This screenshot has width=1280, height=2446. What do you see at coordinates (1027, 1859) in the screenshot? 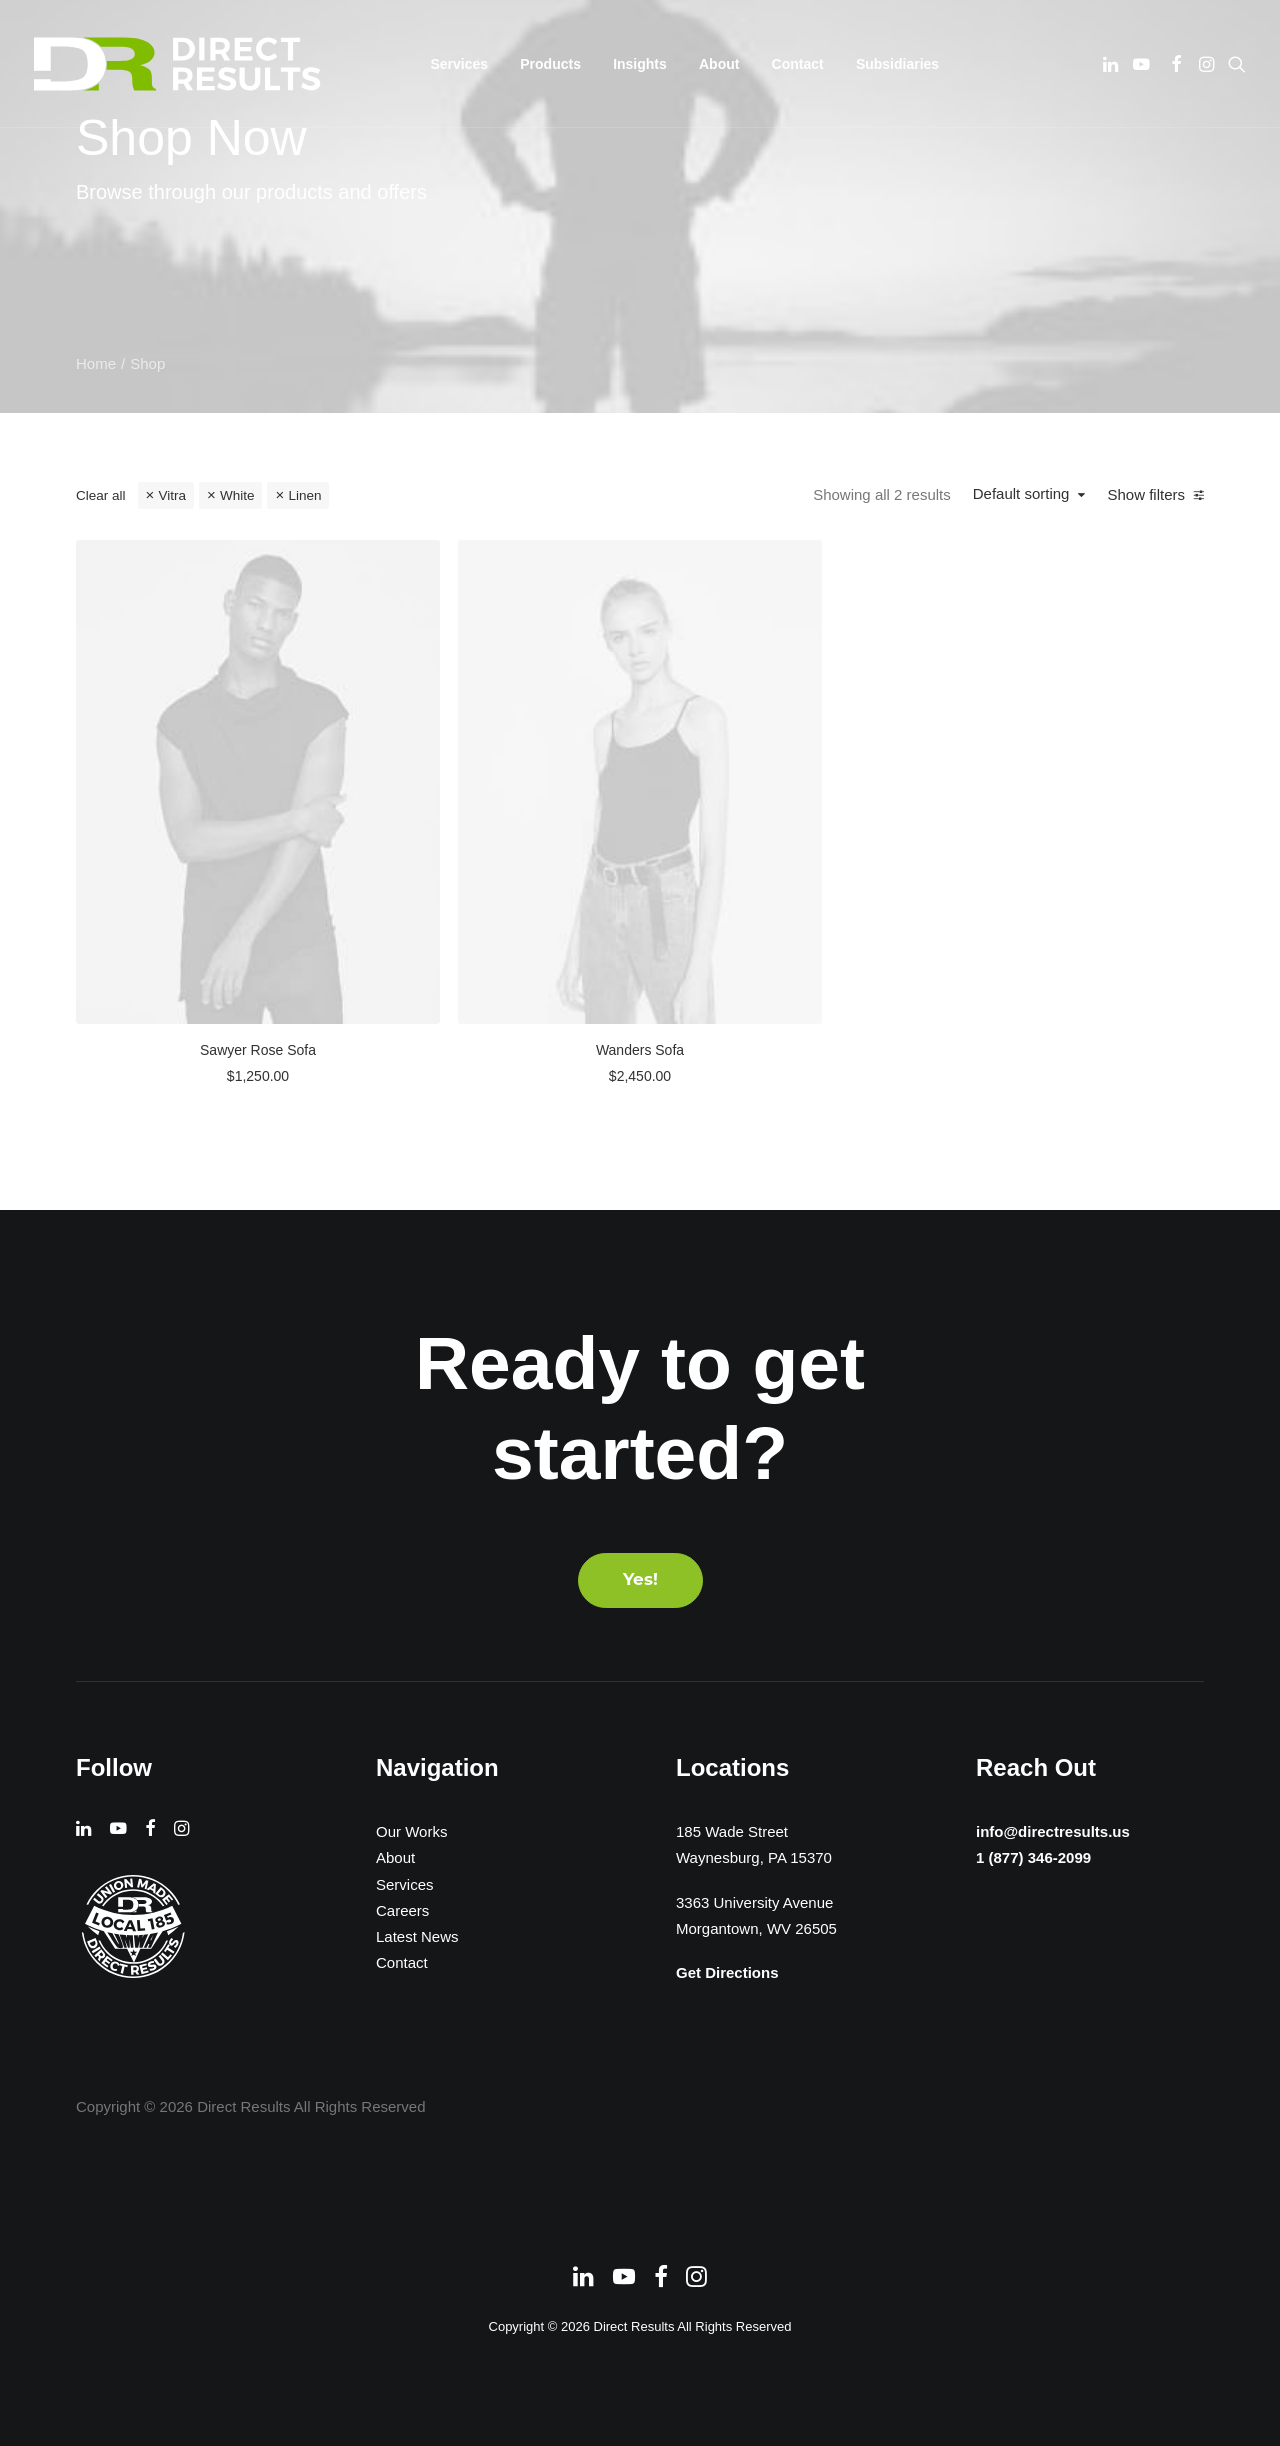
I see `1 (877) 346-2099` at bounding box center [1027, 1859].